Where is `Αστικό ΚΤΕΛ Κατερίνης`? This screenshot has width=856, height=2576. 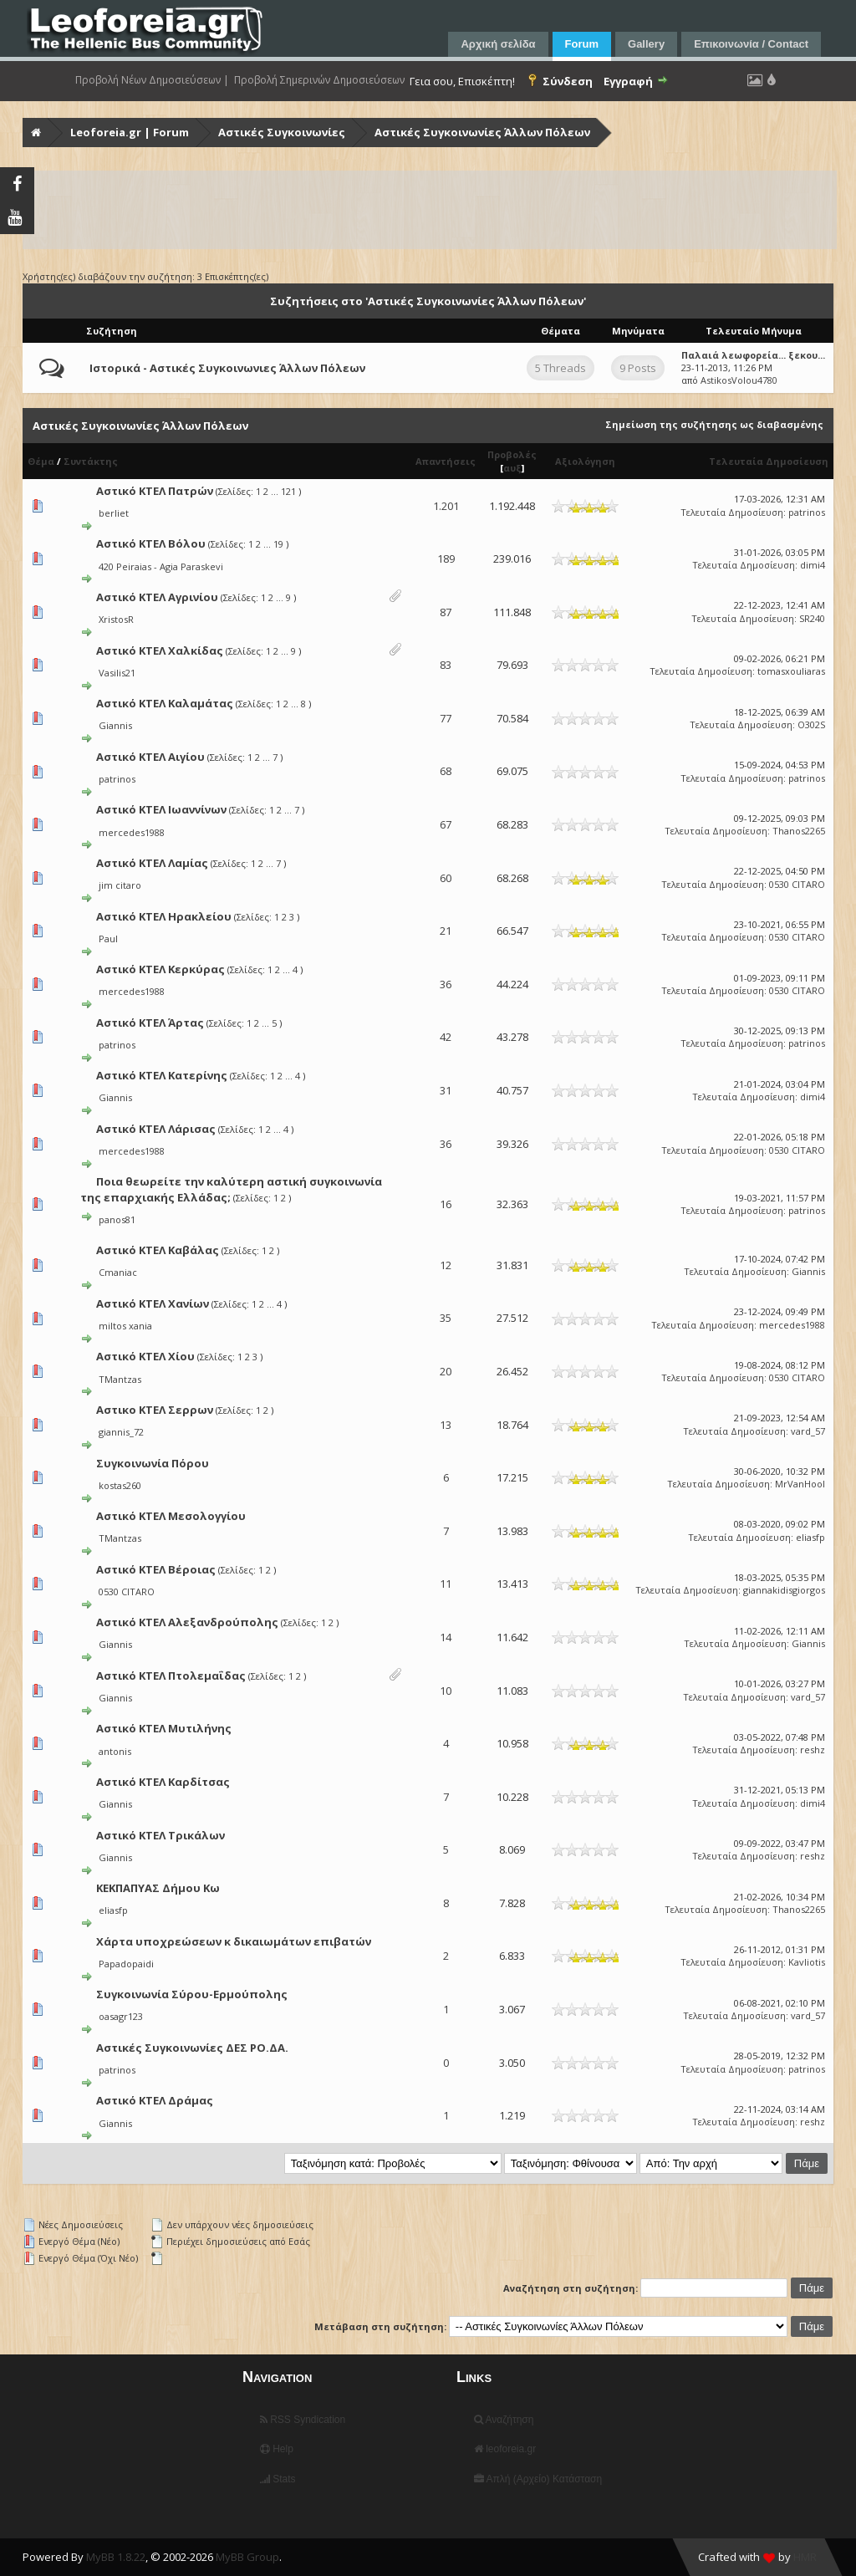 Αστικό ΚΤΕΛ Κατερίνης is located at coordinates (161, 1075).